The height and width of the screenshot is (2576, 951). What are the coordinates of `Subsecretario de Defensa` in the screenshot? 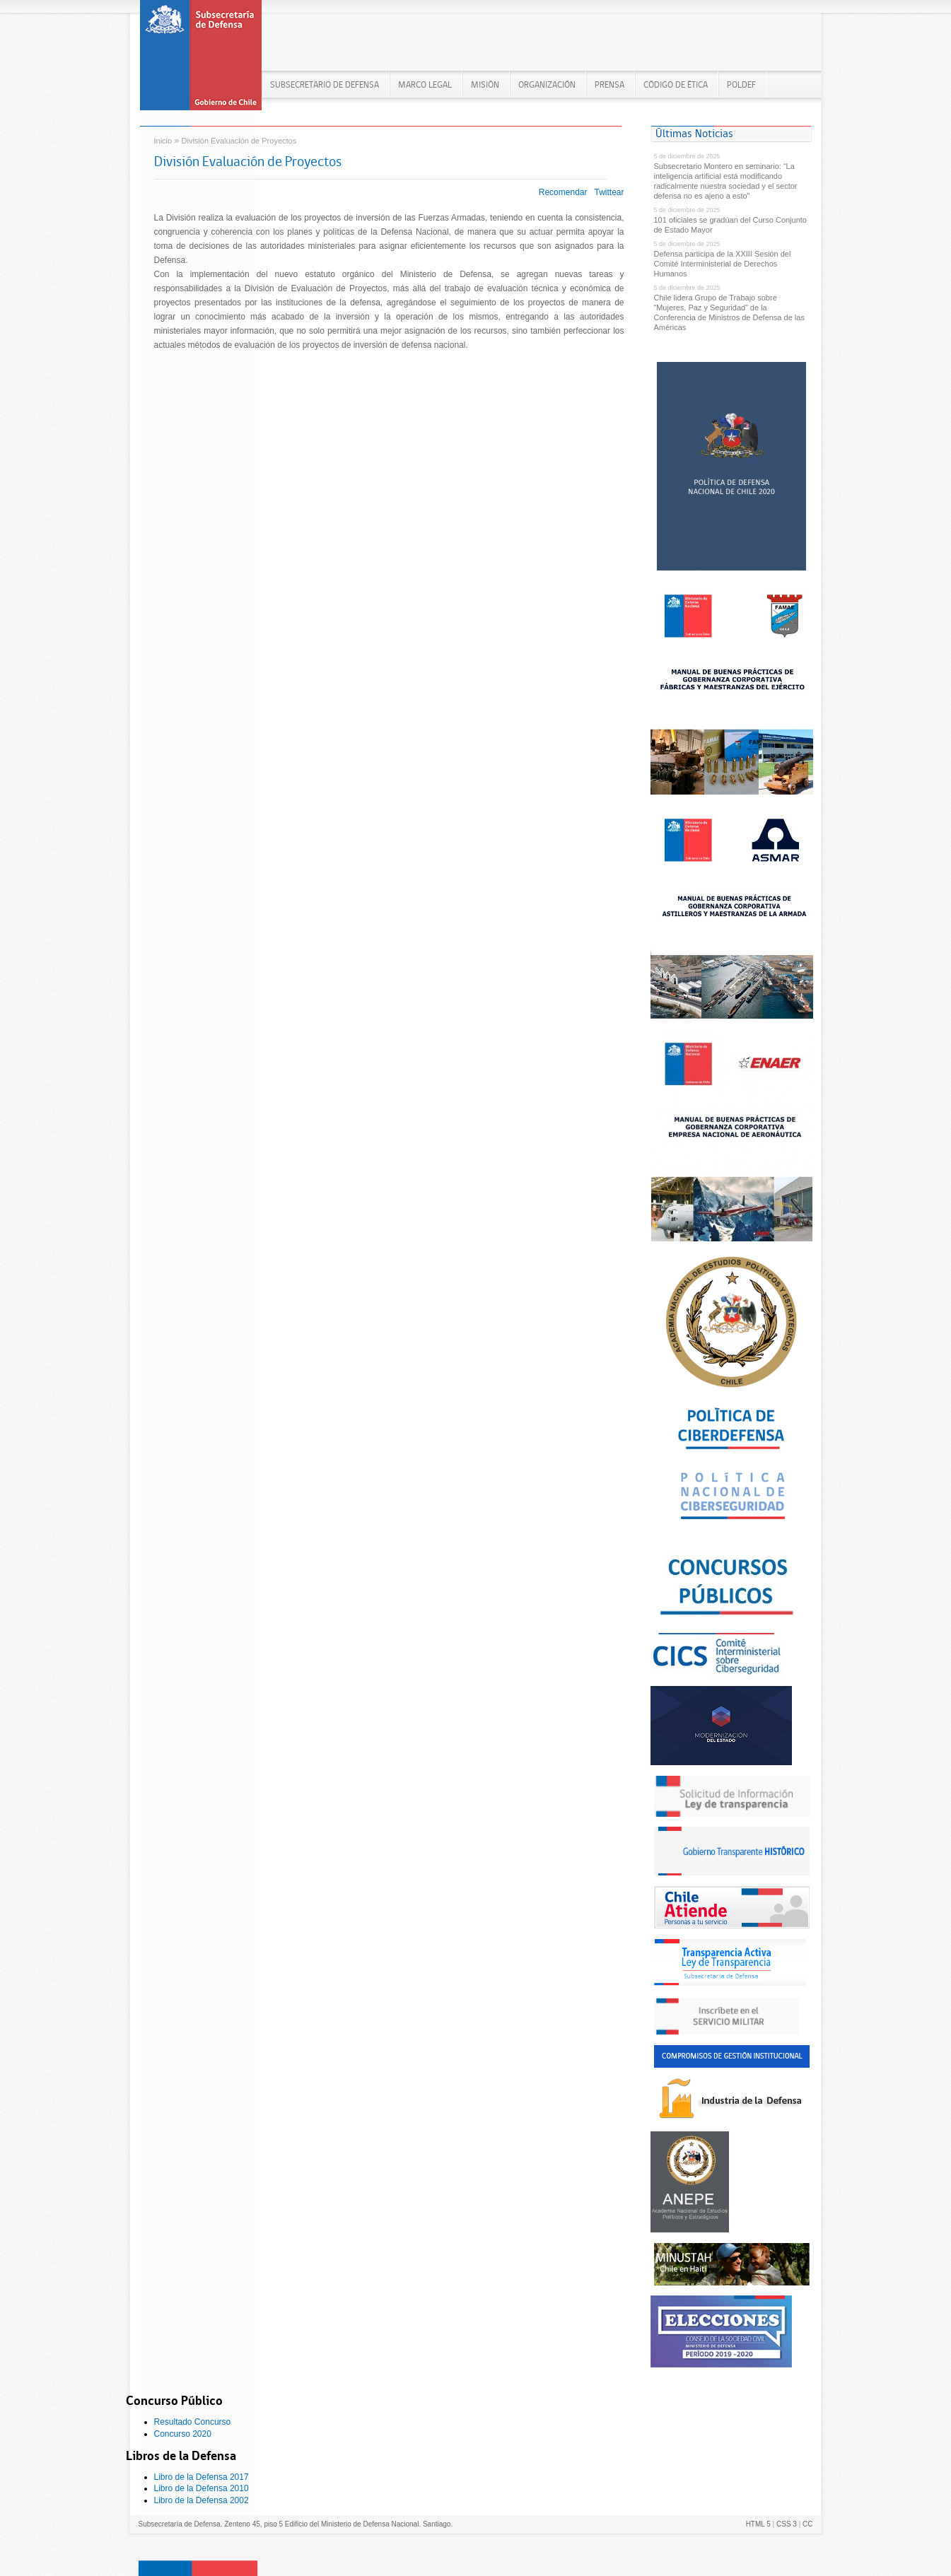 It's located at (324, 84).